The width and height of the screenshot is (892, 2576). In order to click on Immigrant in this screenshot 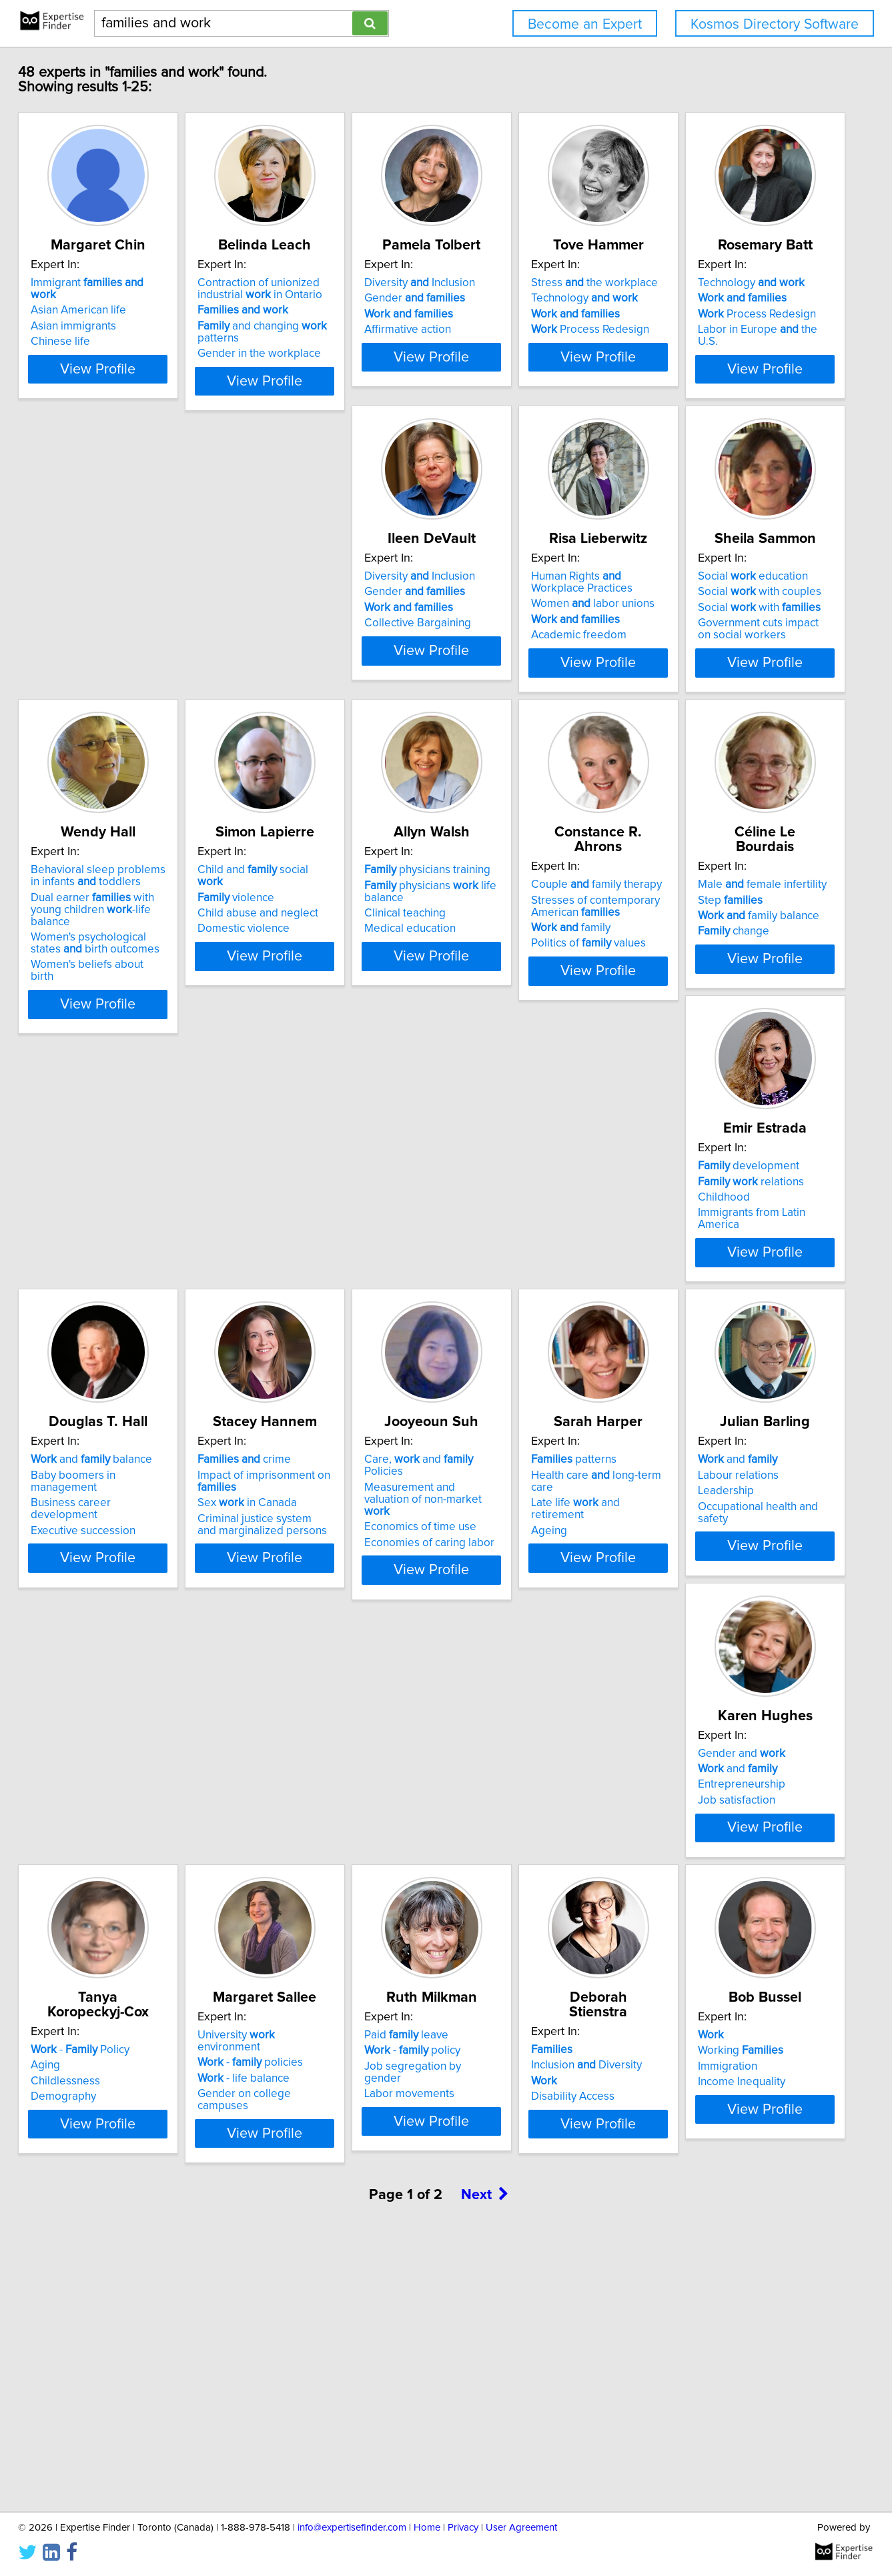, I will do `click(129, 297)`.